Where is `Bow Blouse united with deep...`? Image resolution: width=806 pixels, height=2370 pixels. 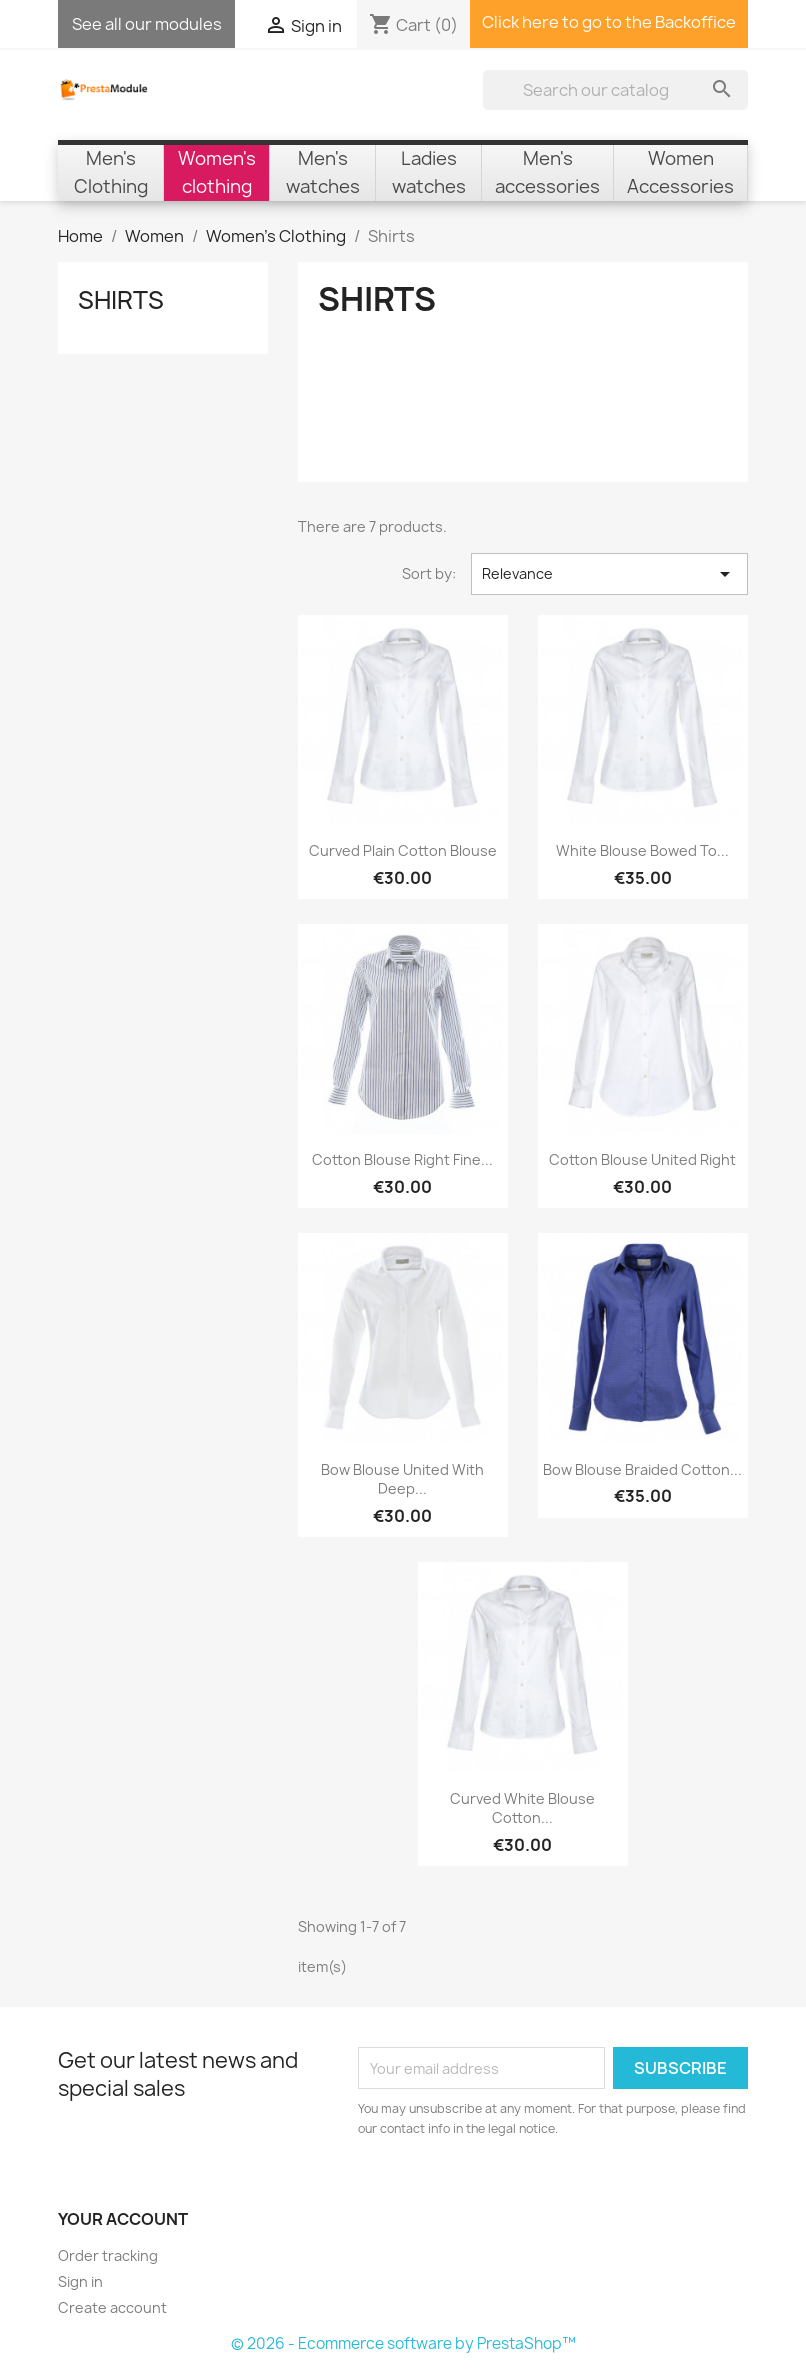
Bow Blouse united with deep... is located at coordinates (402, 1479).